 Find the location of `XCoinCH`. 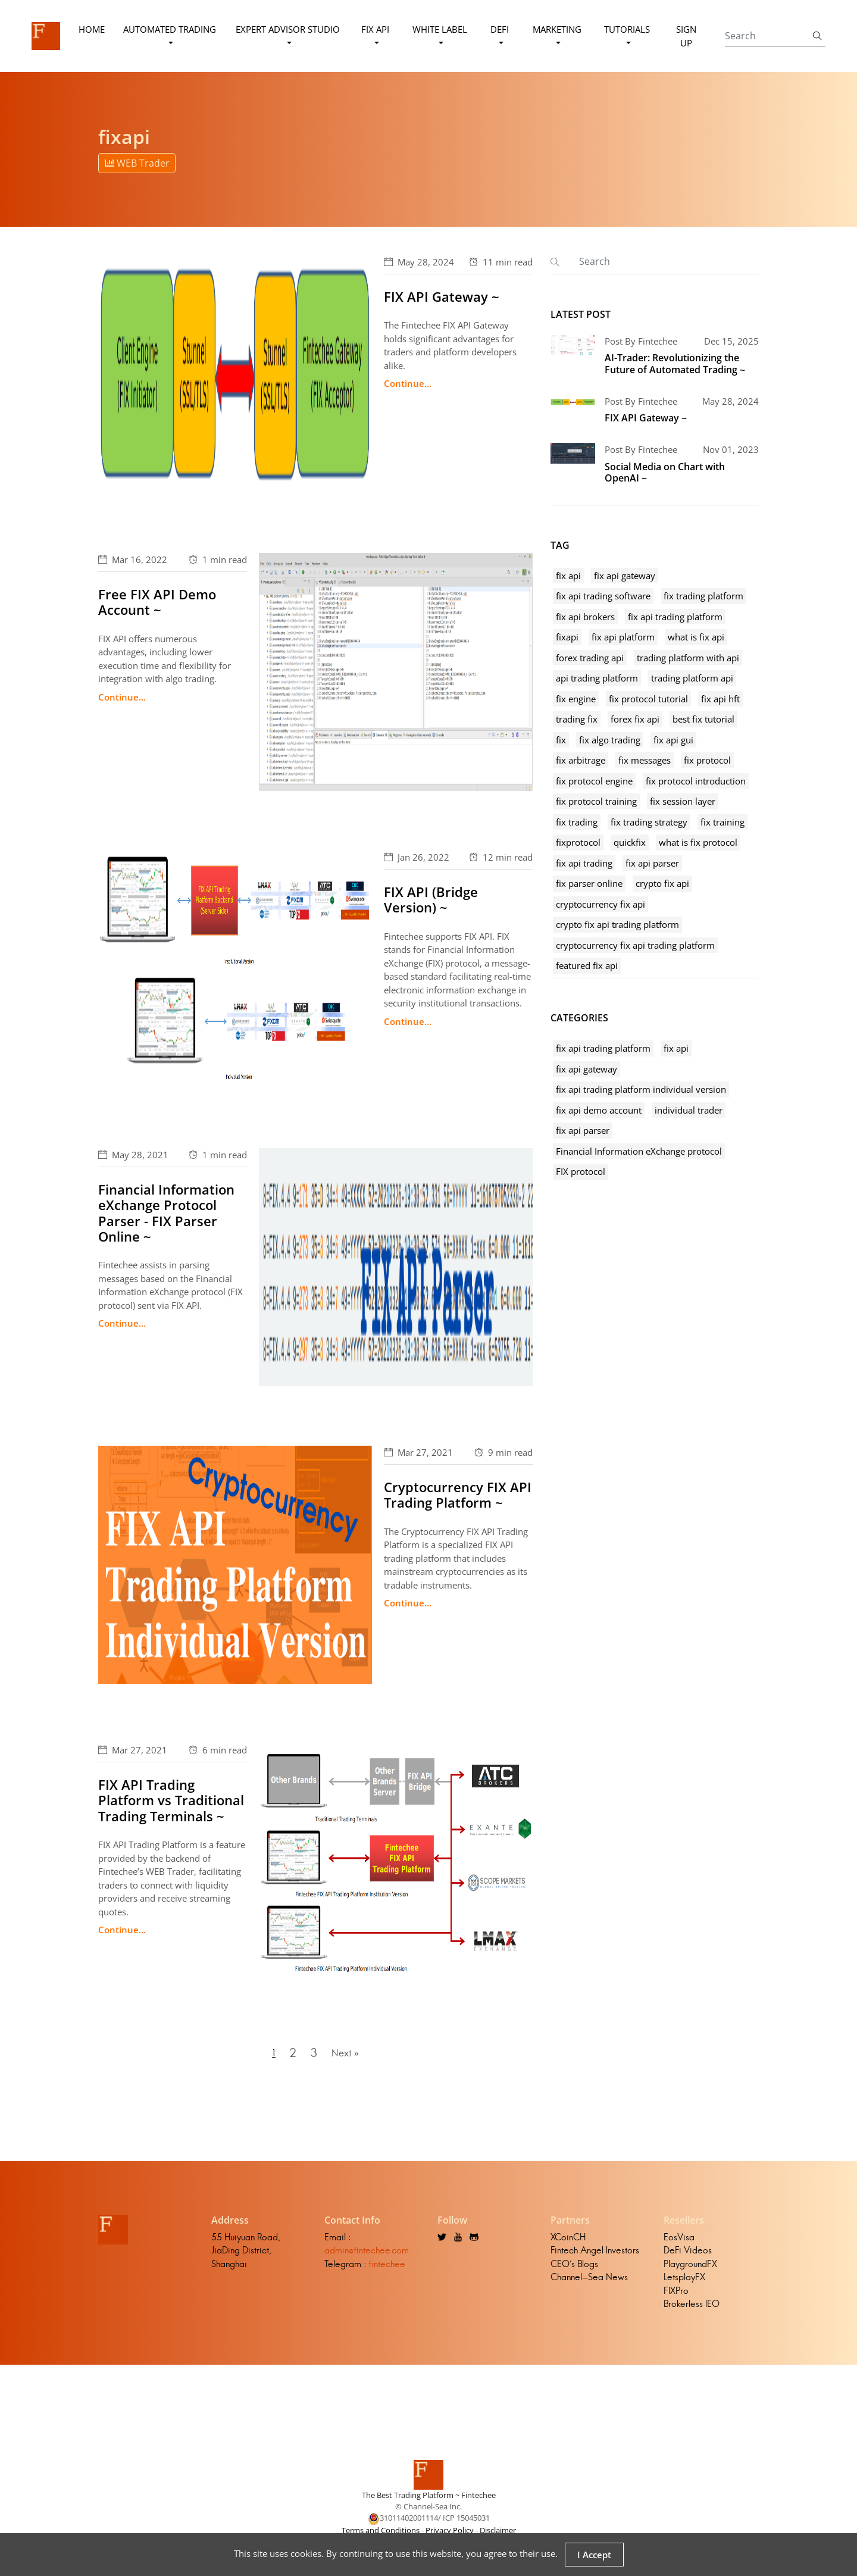

XCoinCH is located at coordinates (568, 2244).